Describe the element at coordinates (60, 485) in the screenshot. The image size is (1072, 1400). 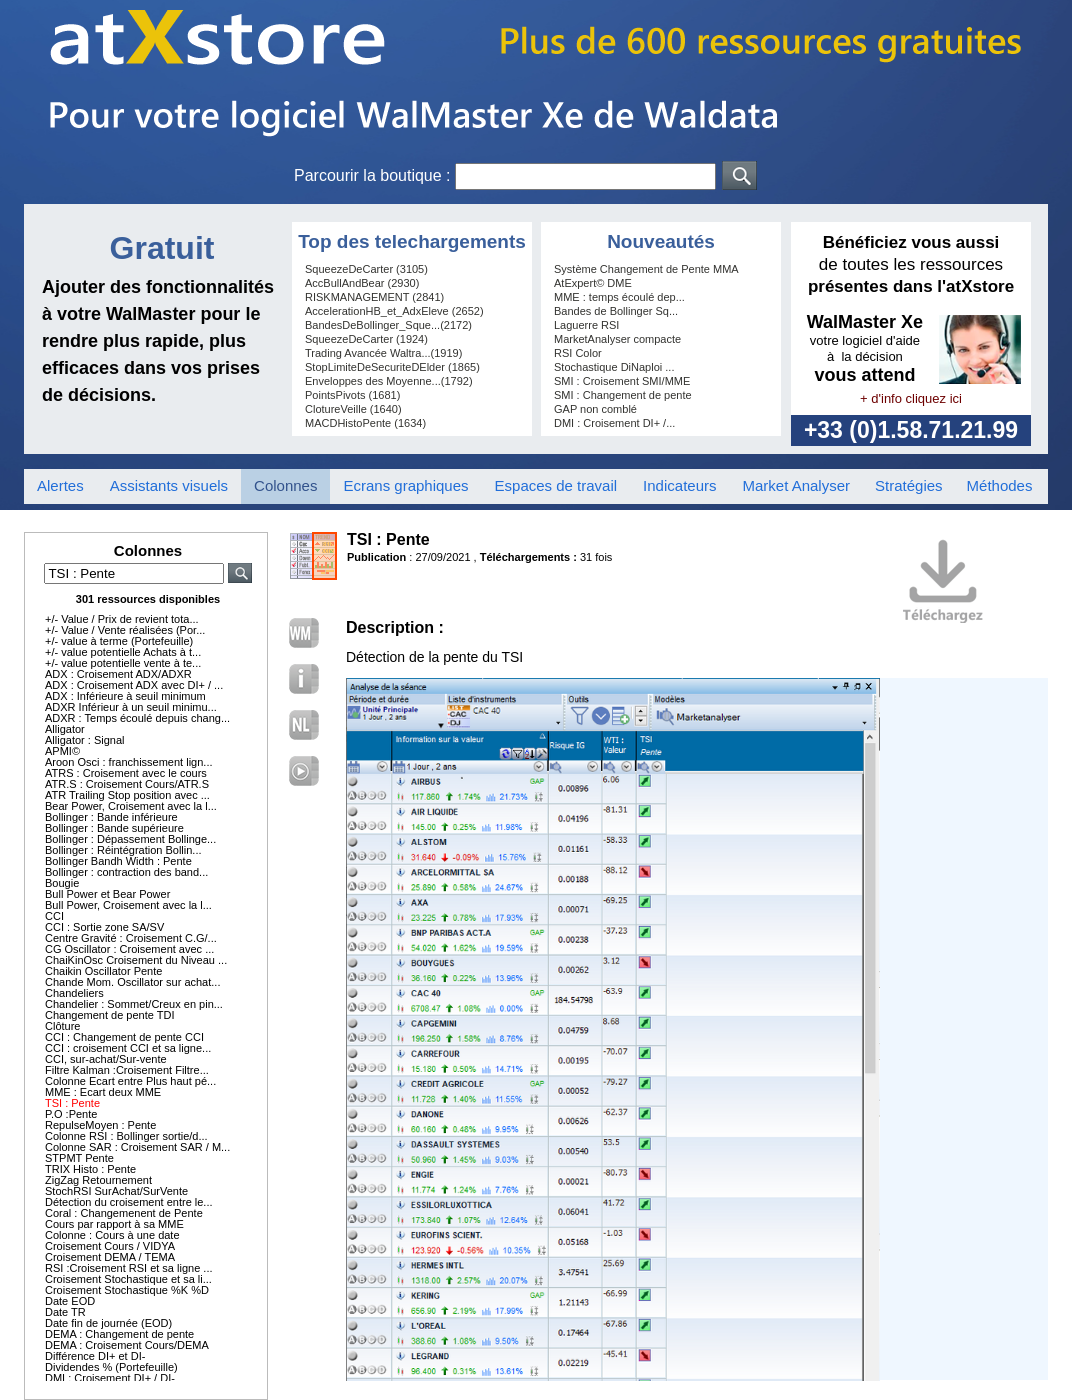
I see `Alertes` at that location.